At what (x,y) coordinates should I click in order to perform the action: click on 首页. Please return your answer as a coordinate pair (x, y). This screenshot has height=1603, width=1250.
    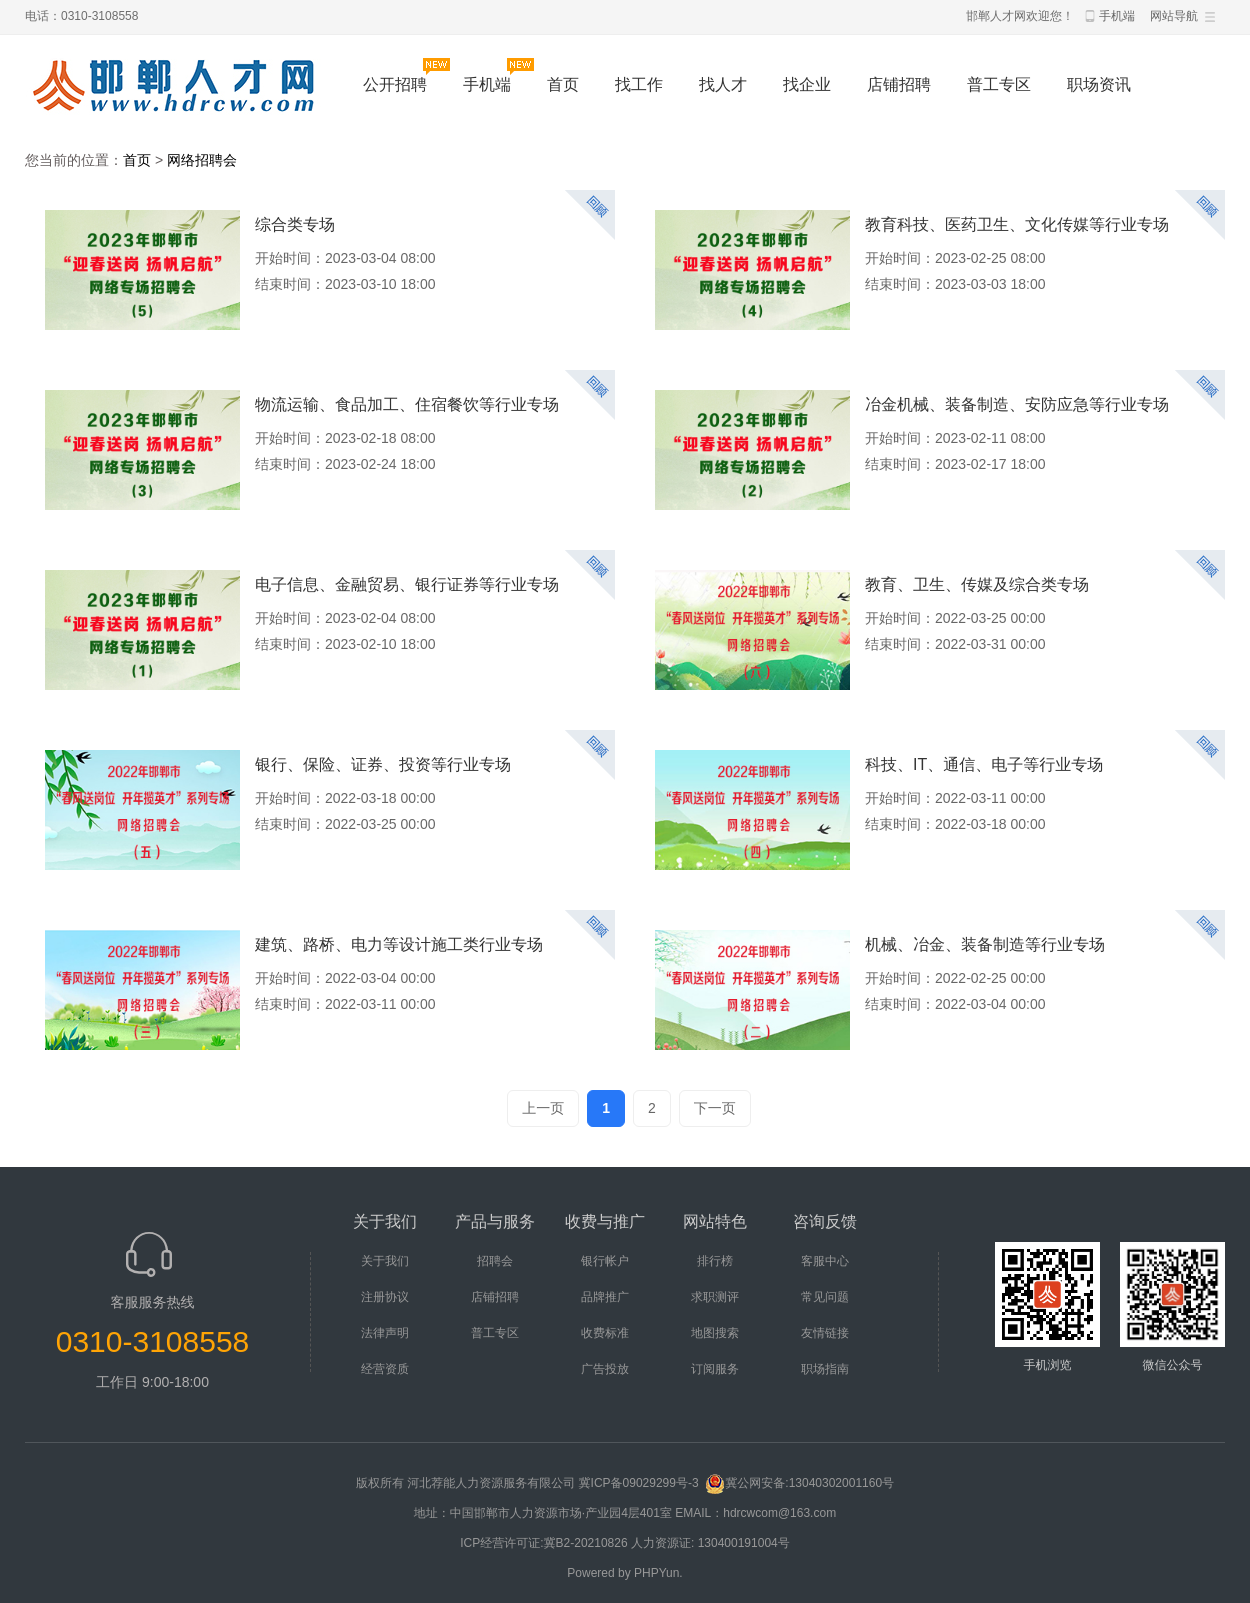
    Looking at the image, I should click on (563, 84).